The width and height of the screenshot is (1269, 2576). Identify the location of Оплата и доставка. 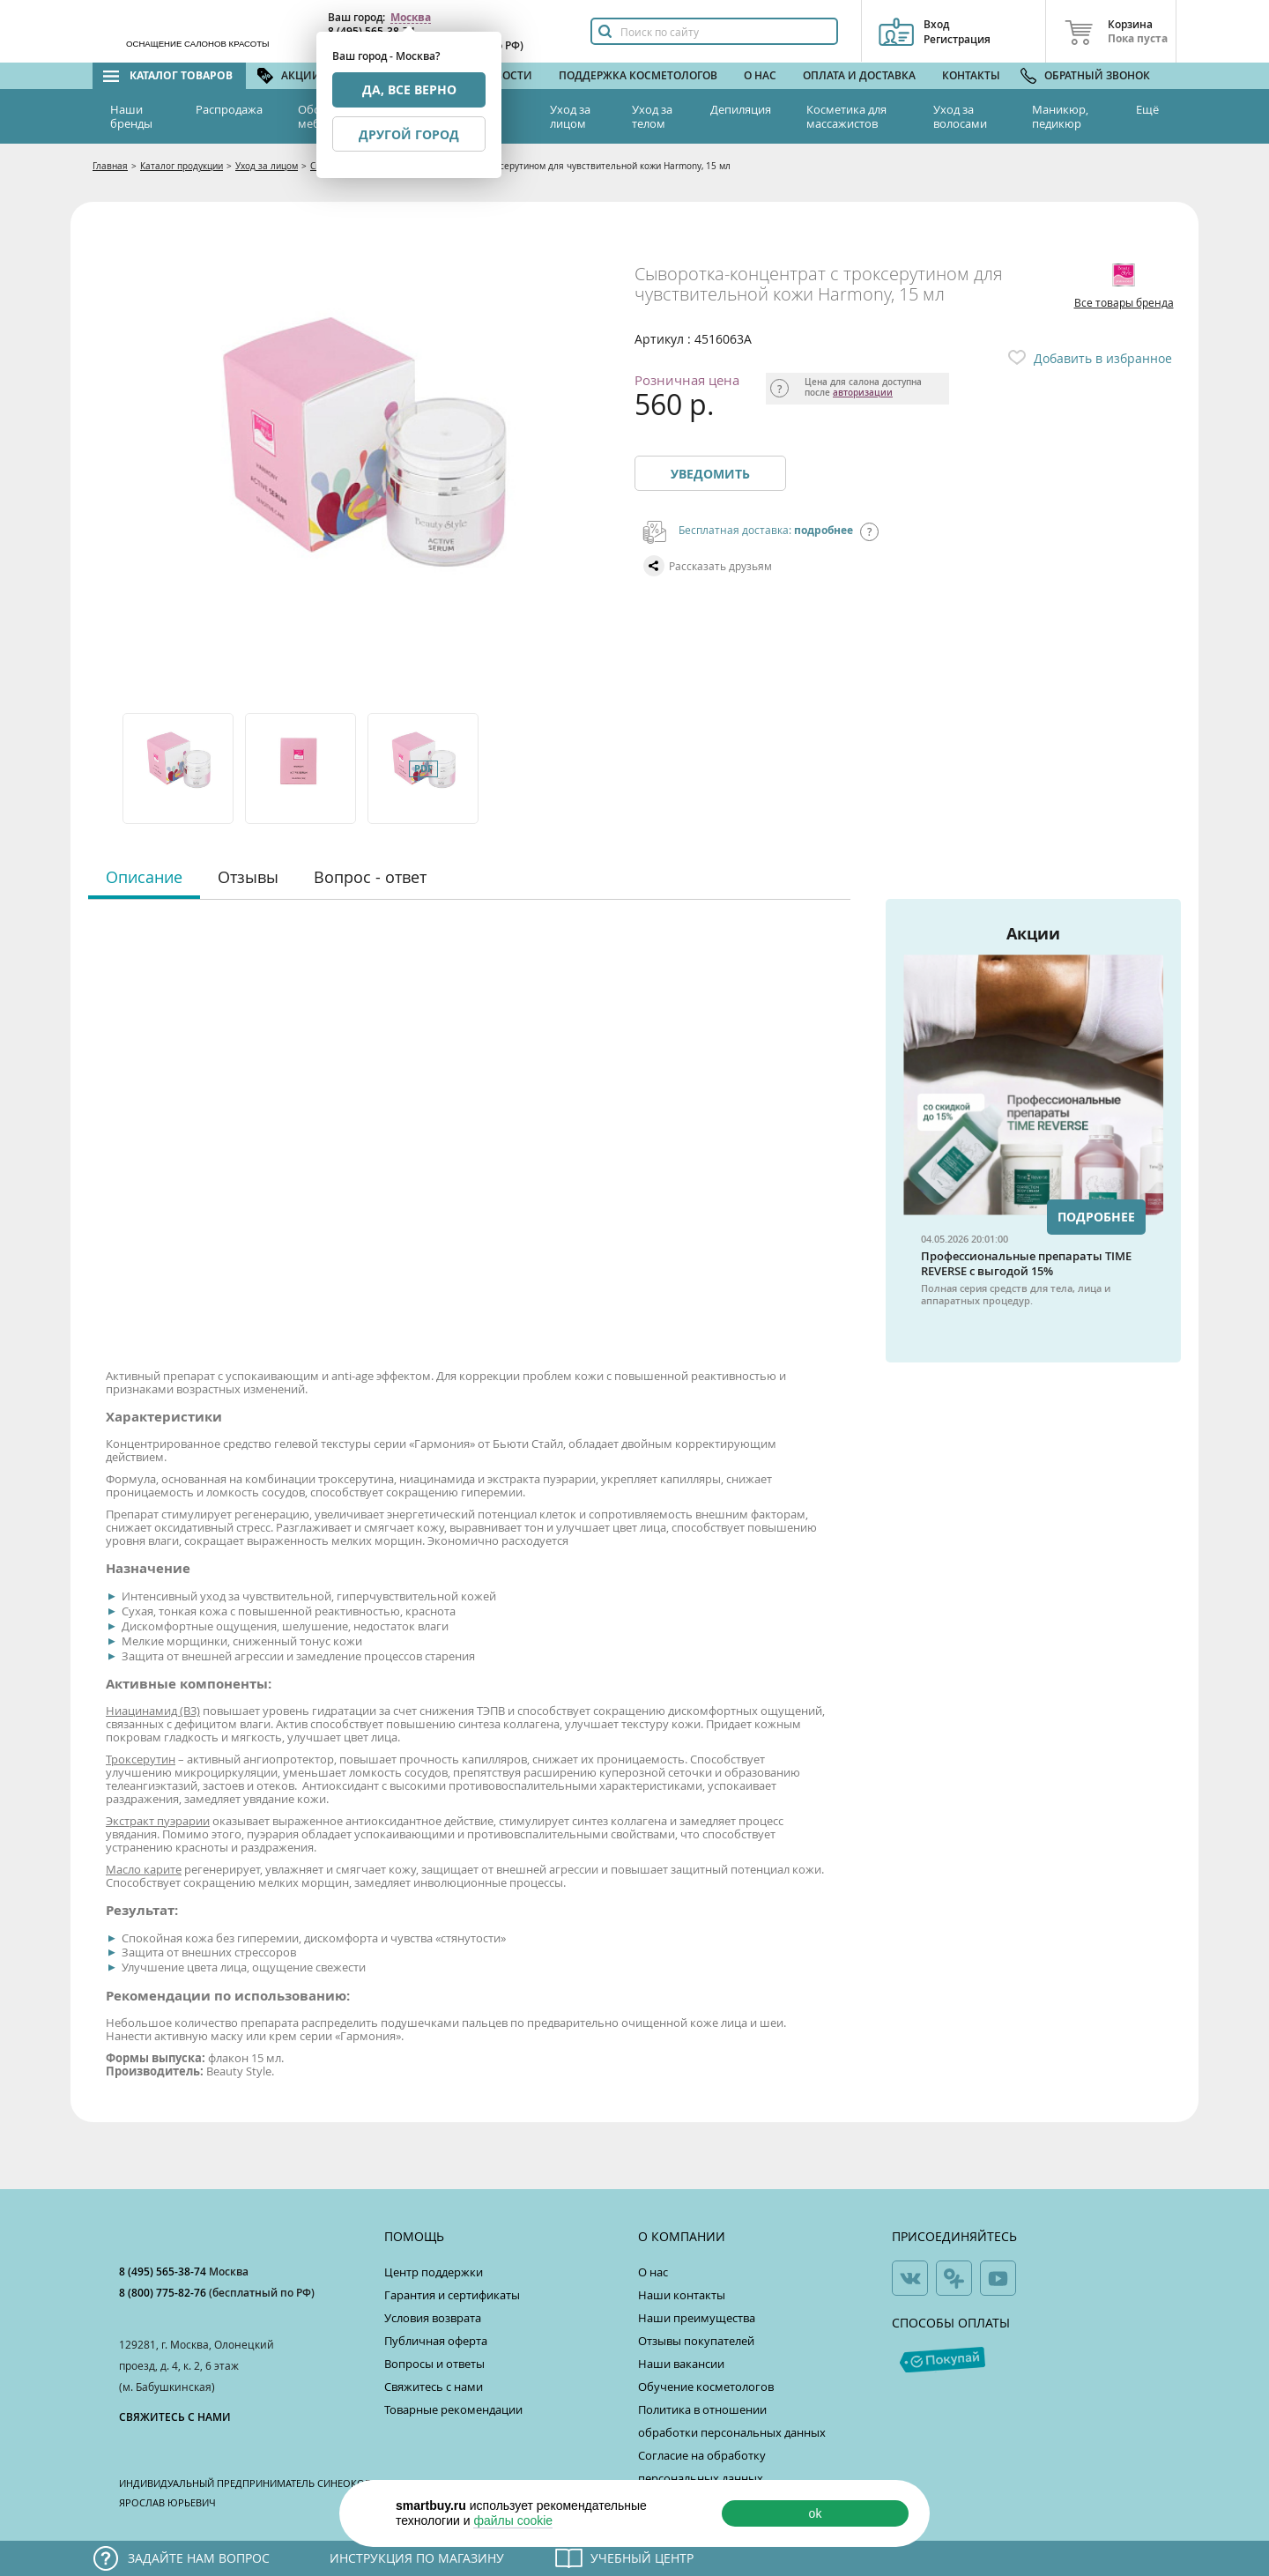
(859, 75).